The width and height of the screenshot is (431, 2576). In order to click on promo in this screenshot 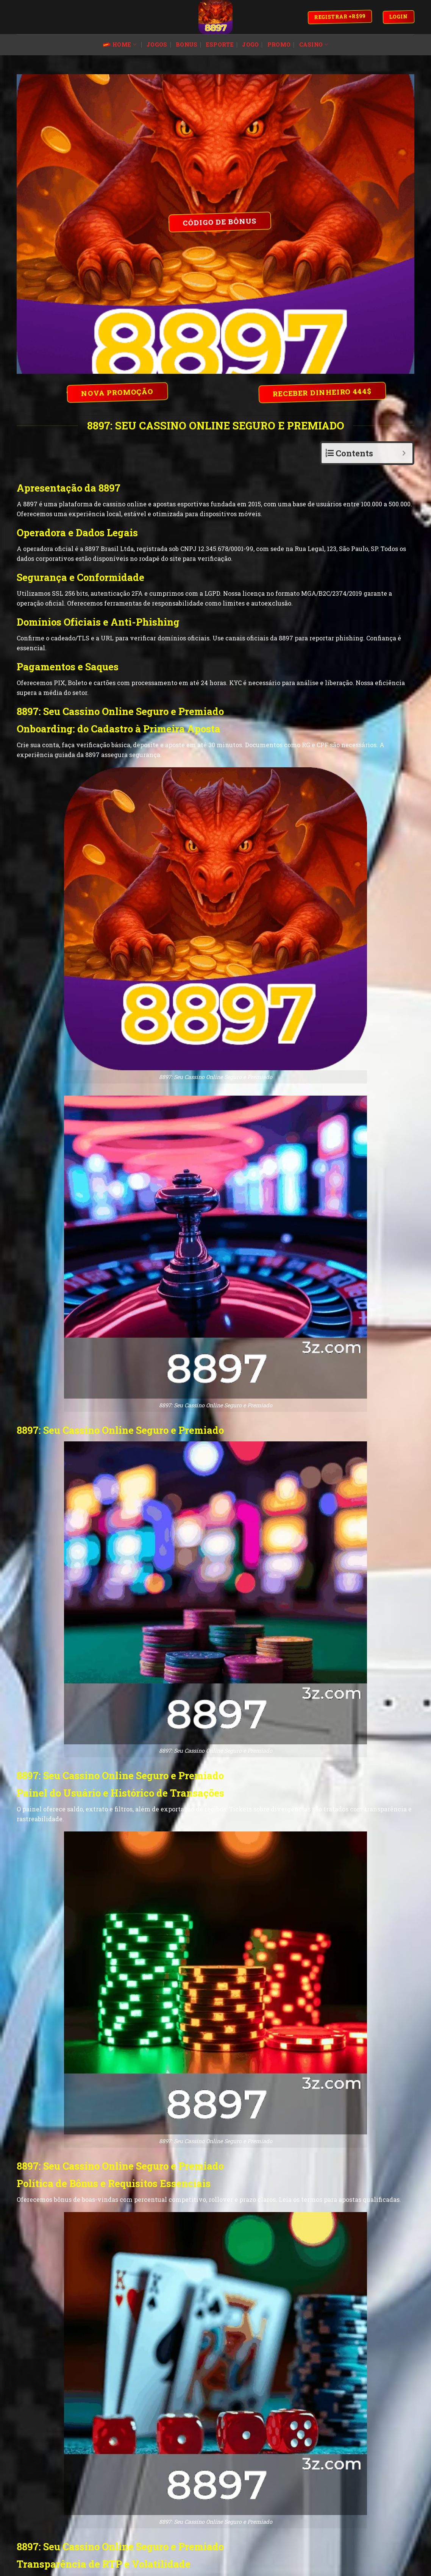, I will do `click(278, 44)`.